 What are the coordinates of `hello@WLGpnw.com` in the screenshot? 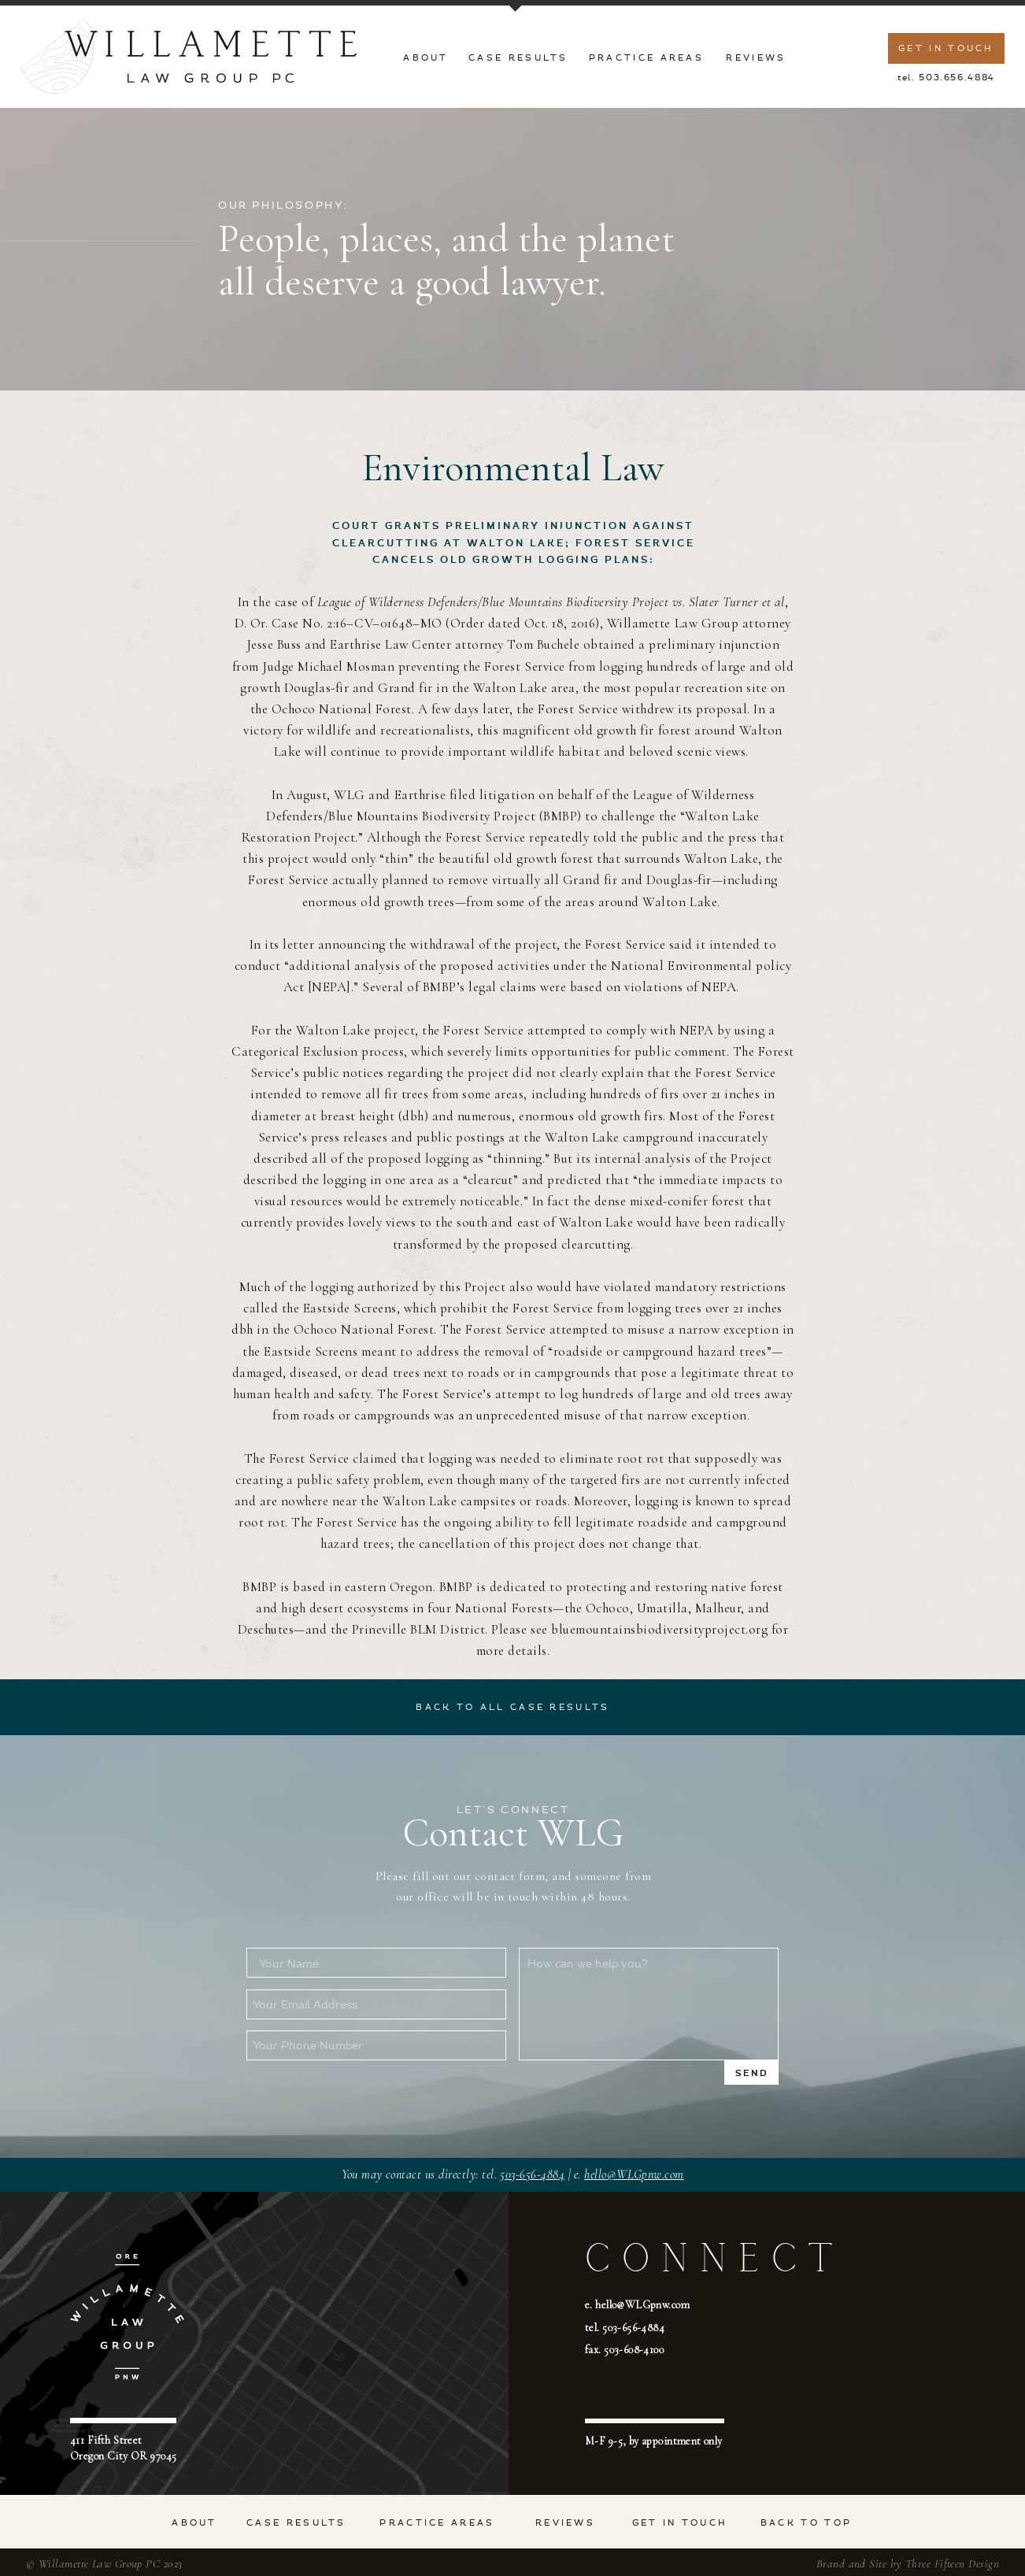 It's located at (634, 2174).